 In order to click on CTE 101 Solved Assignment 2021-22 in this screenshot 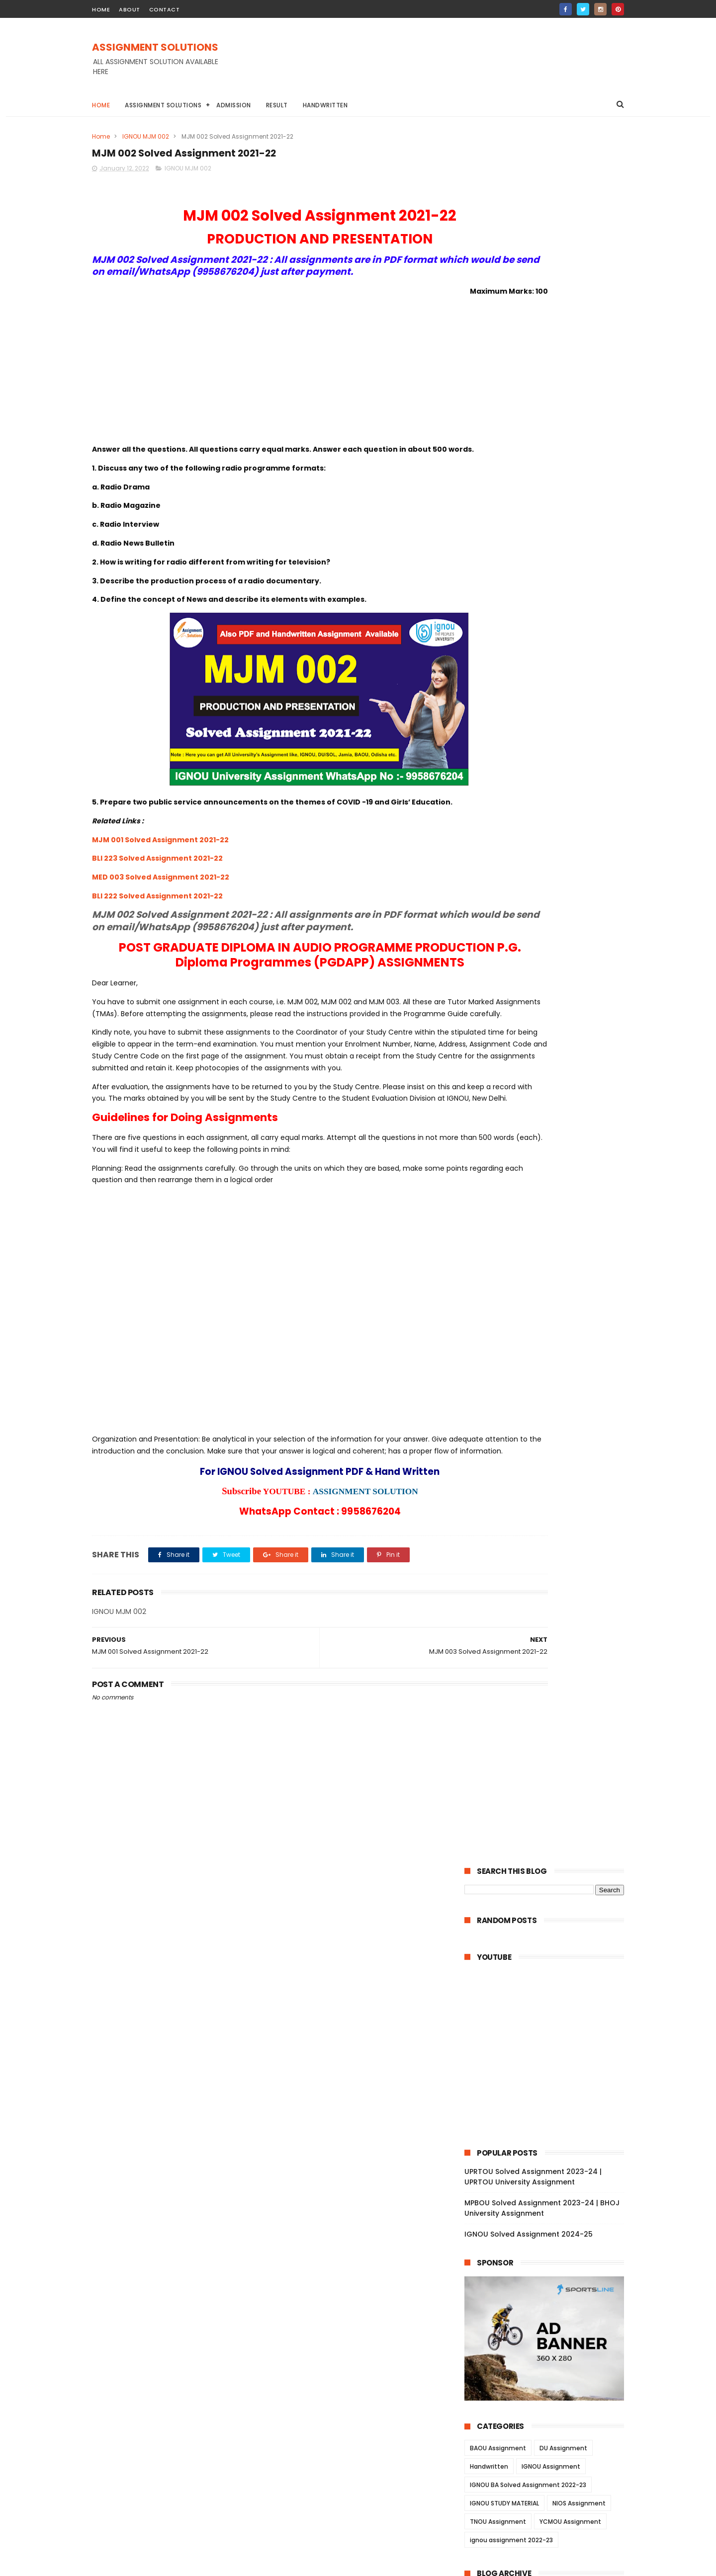, I will do `click(547, 2323)`.